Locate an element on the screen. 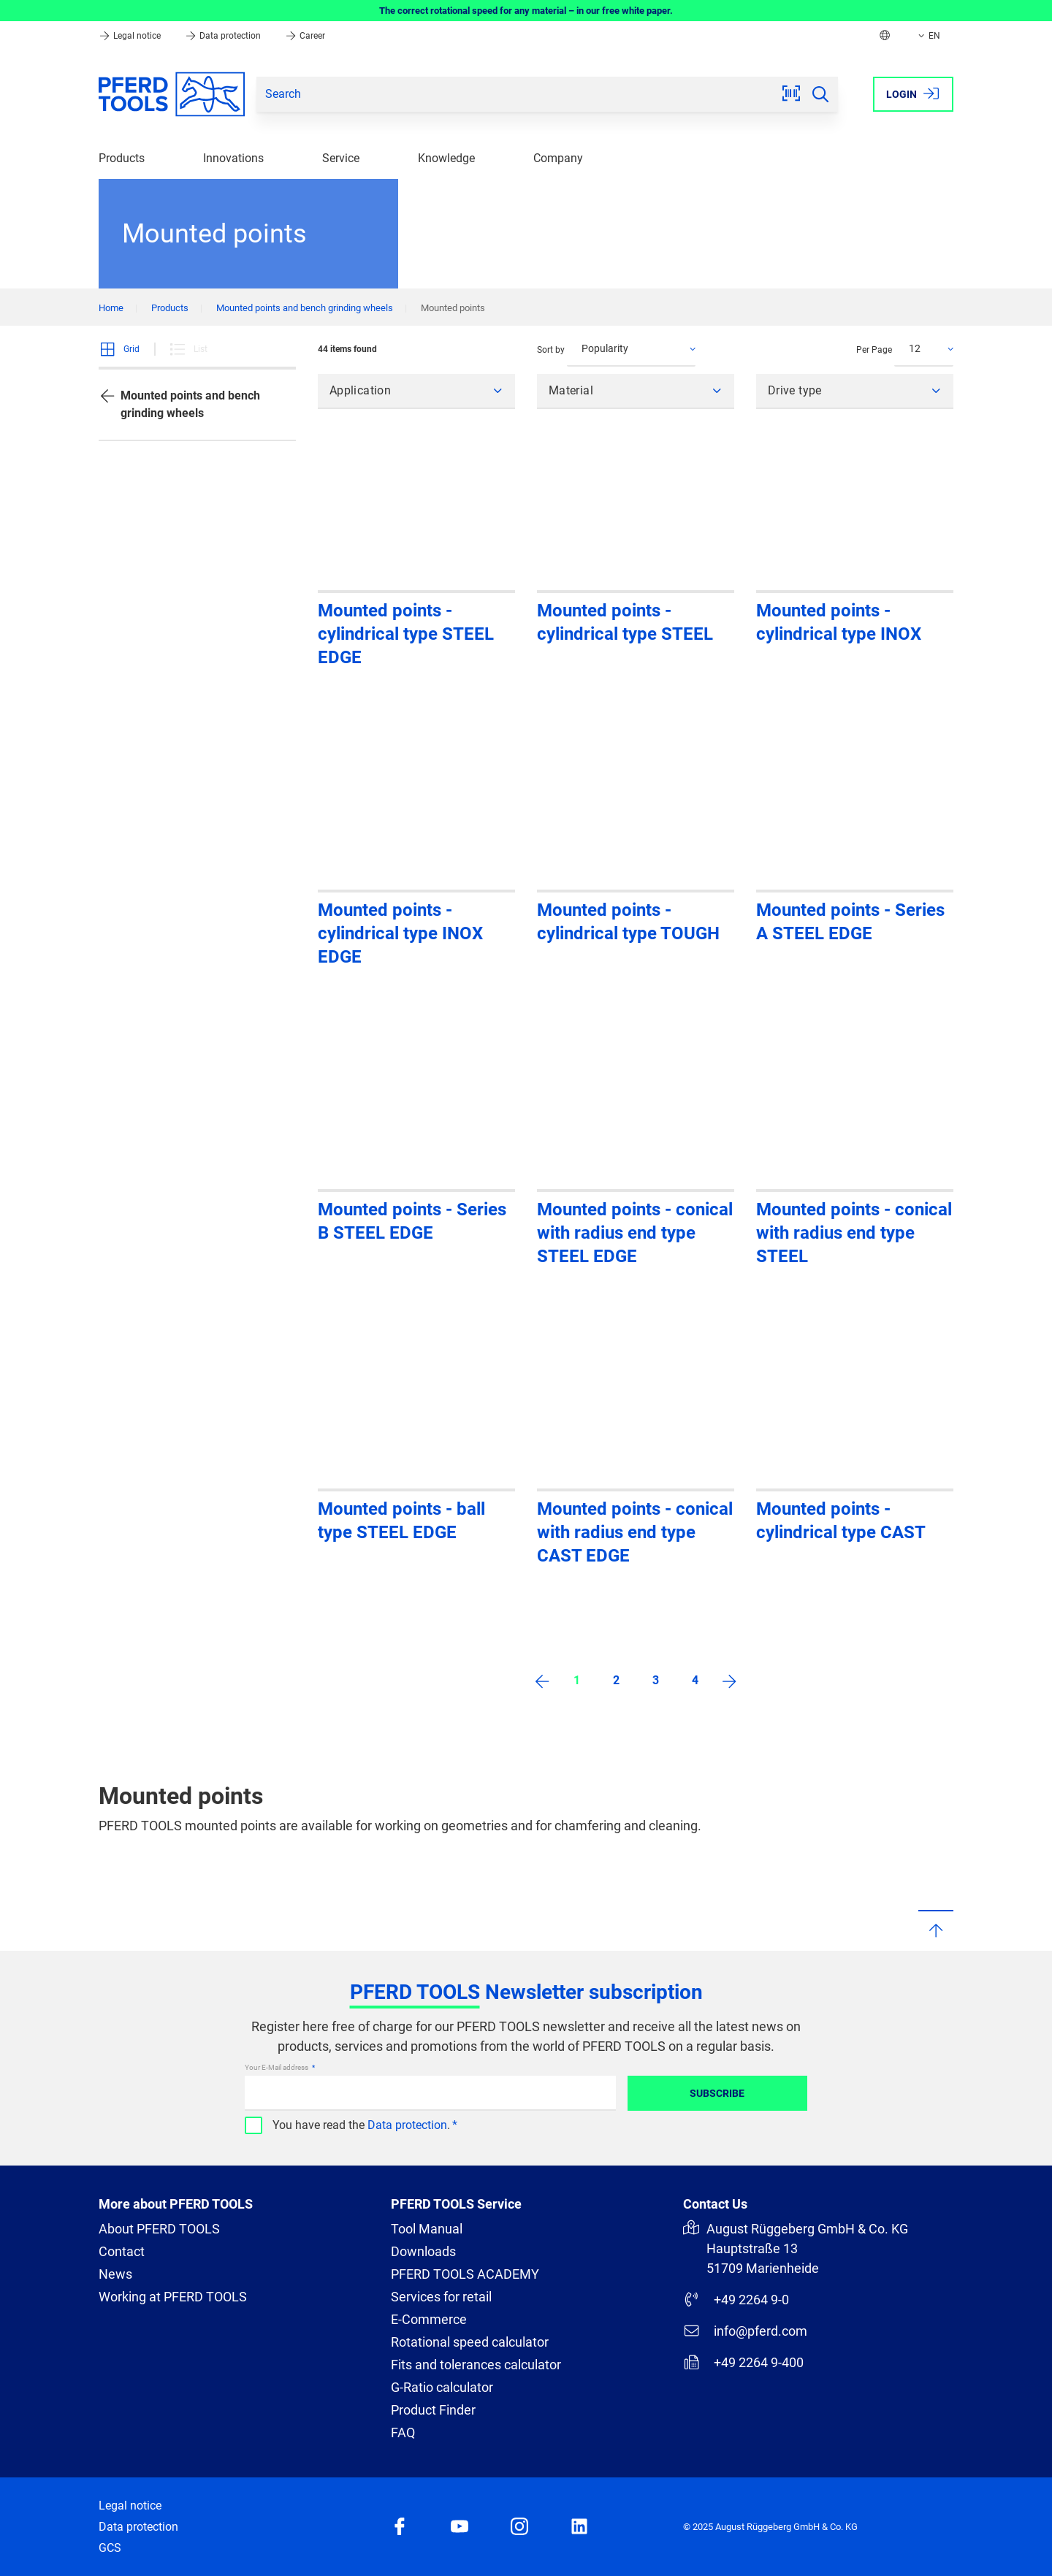 The width and height of the screenshot is (1052, 2576). Subscribe is located at coordinates (717, 2093).